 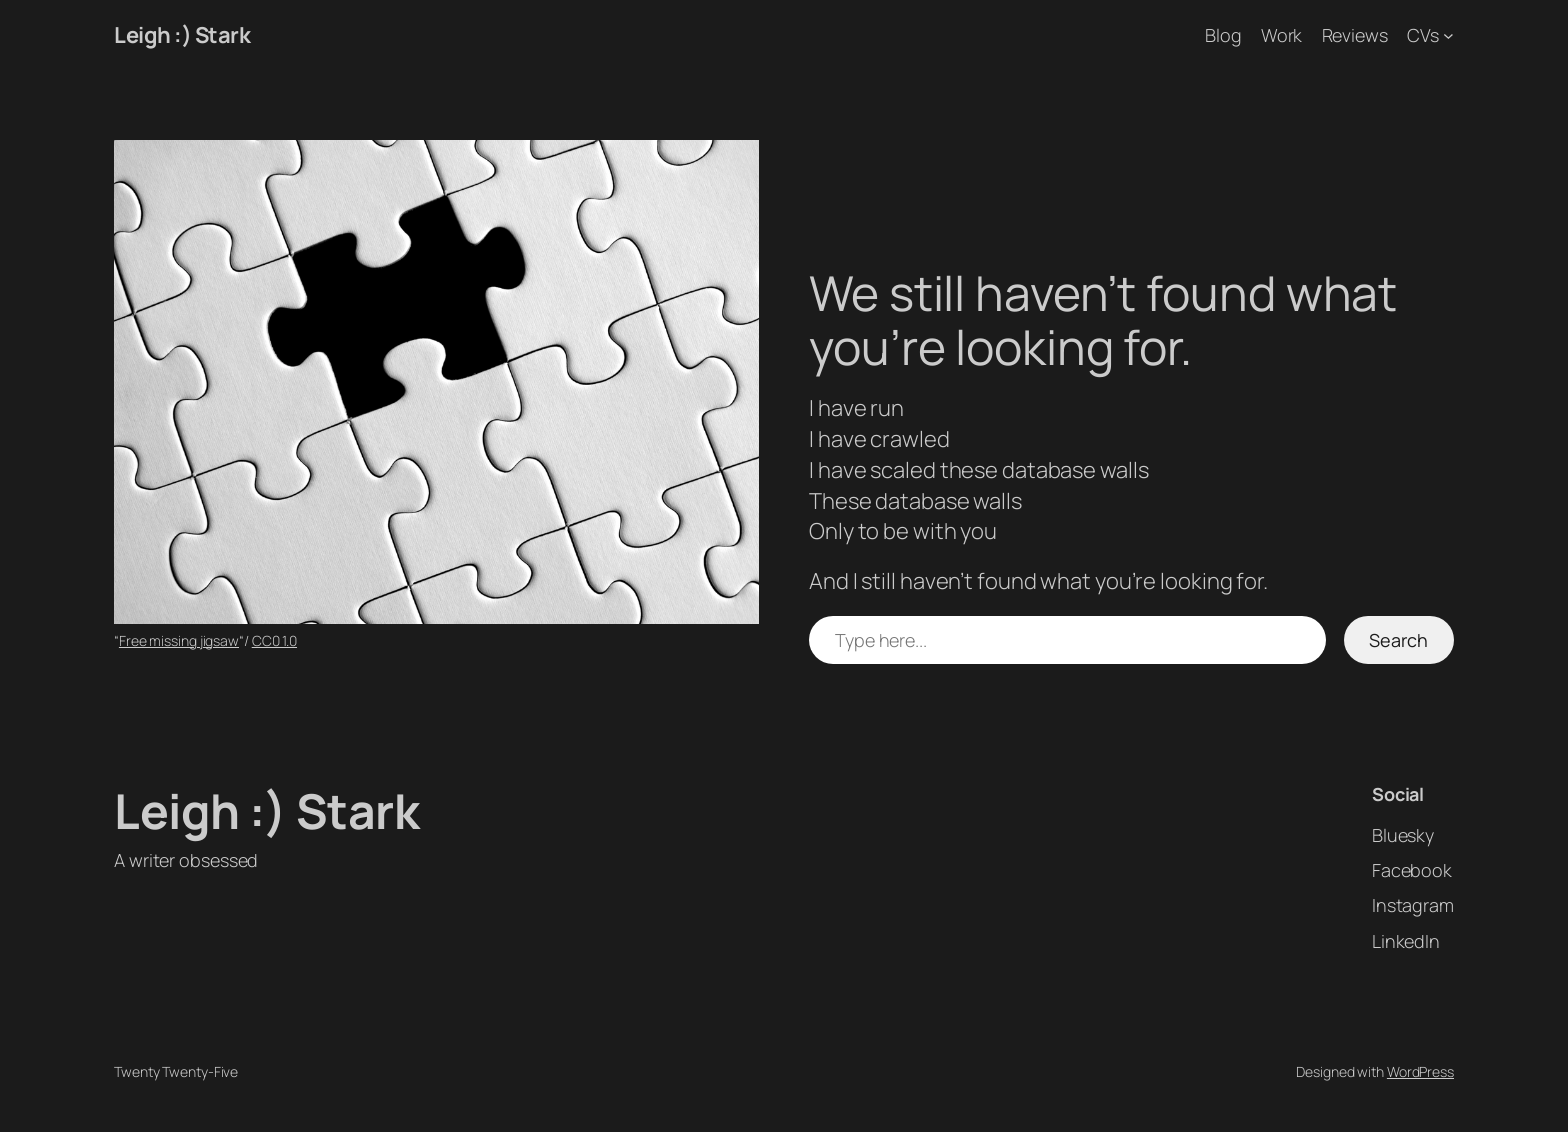 What do you see at coordinates (1398, 640) in the screenshot?
I see `Search` at bounding box center [1398, 640].